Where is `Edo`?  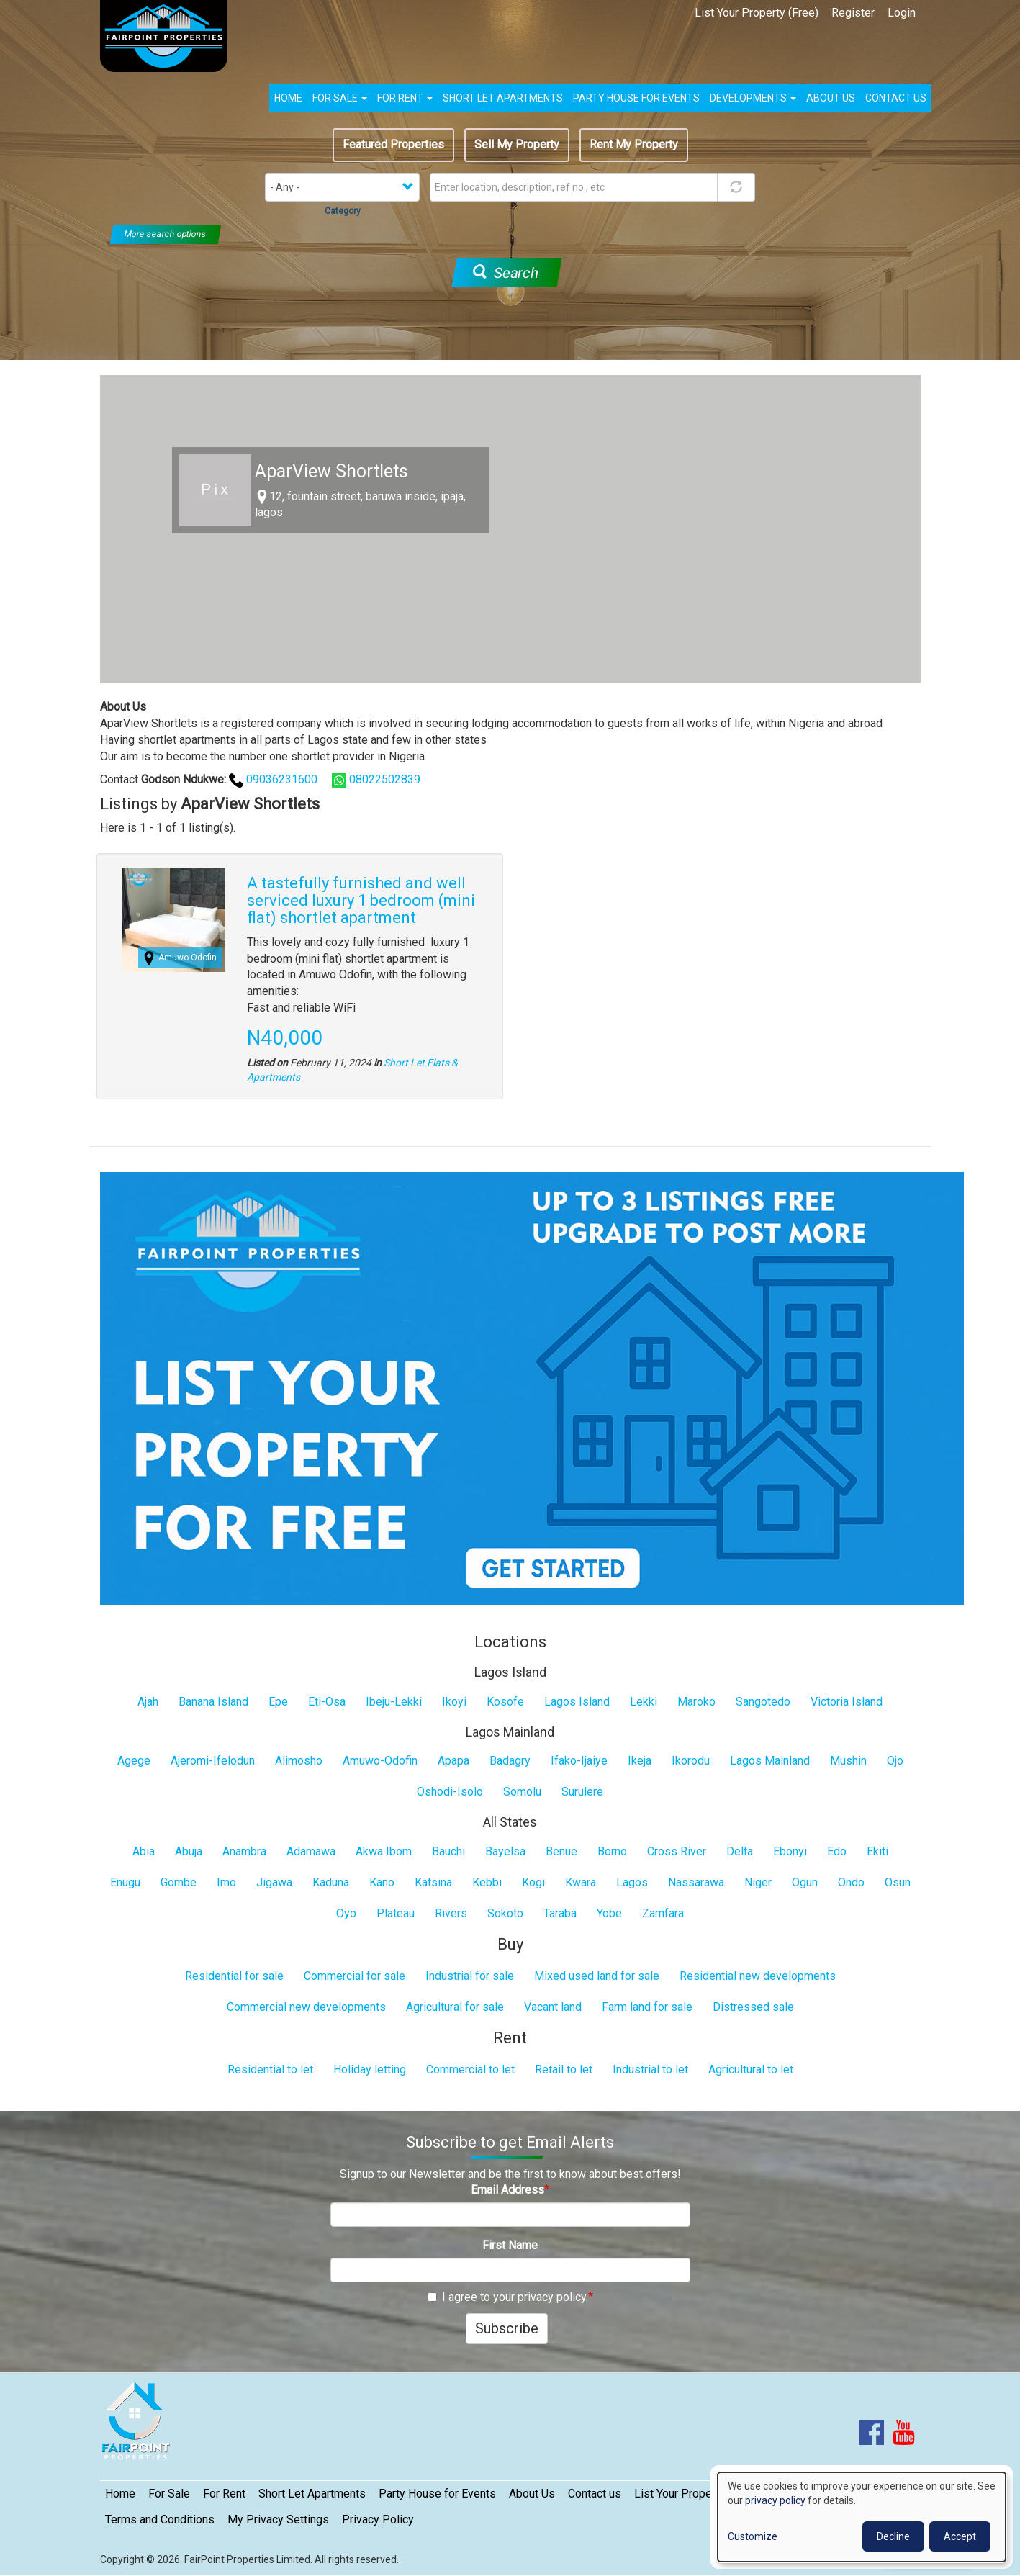
Edo is located at coordinates (837, 1851).